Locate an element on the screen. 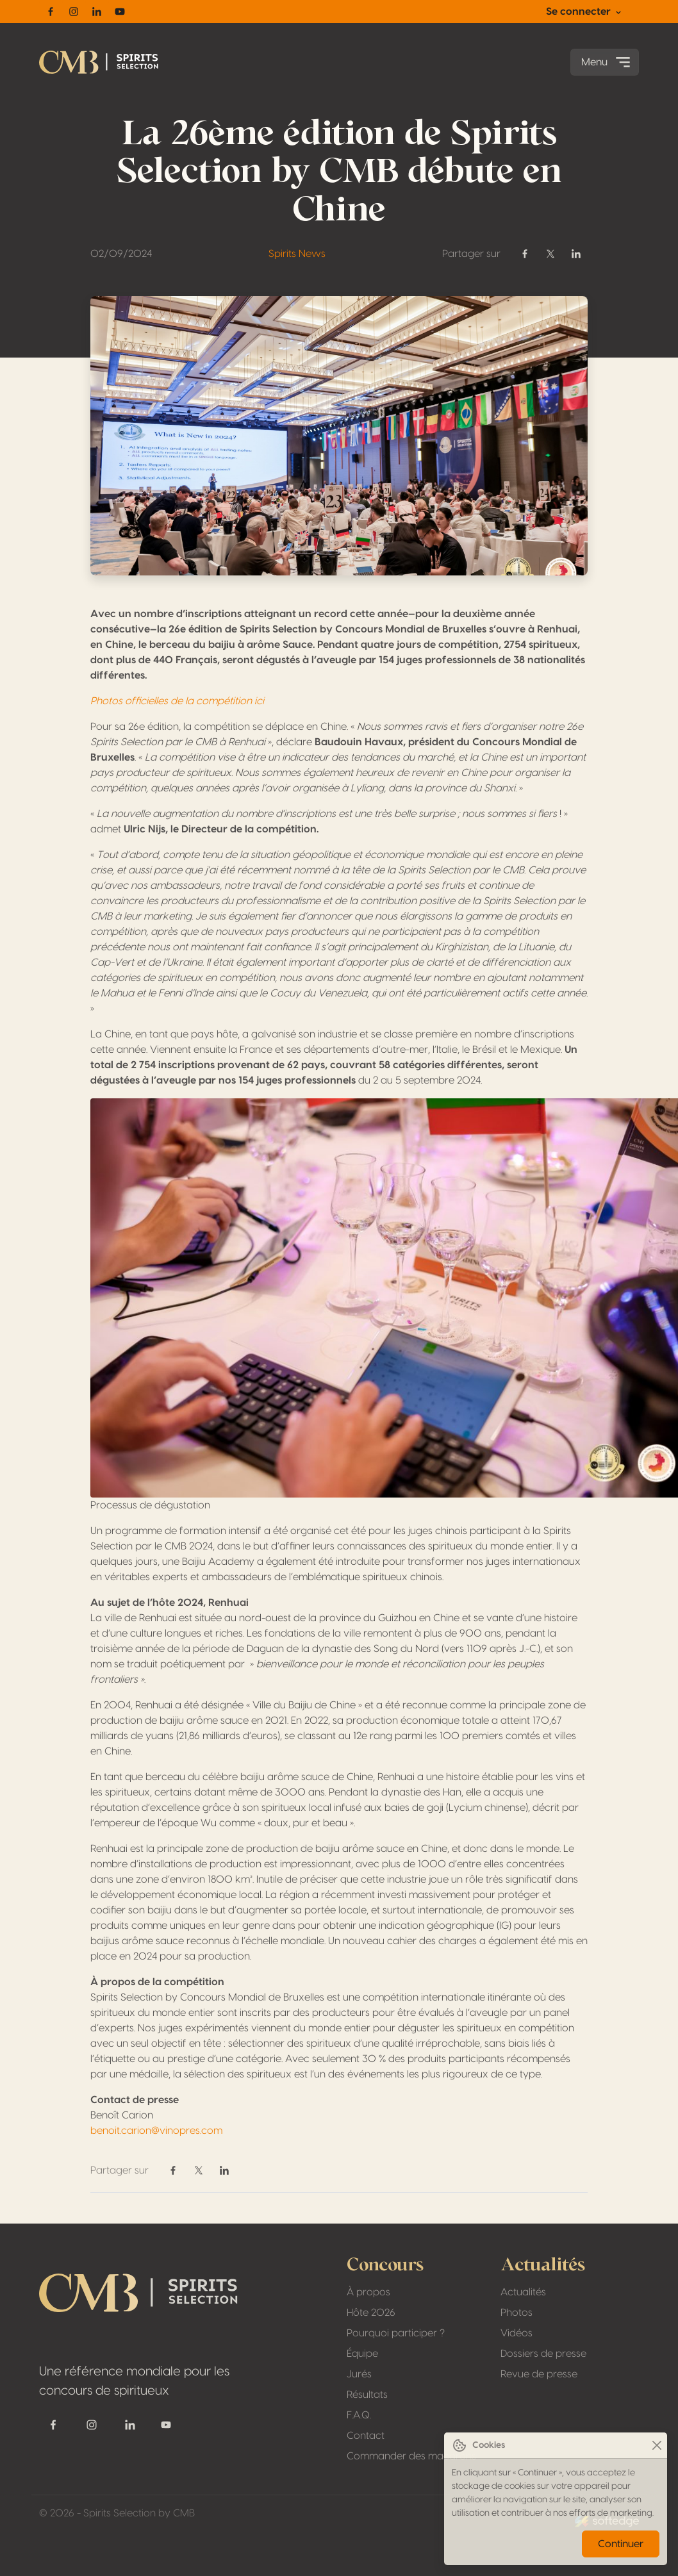 The height and width of the screenshot is (2576, 678). Continuer [Close] is located at coordinates (620, 2544).